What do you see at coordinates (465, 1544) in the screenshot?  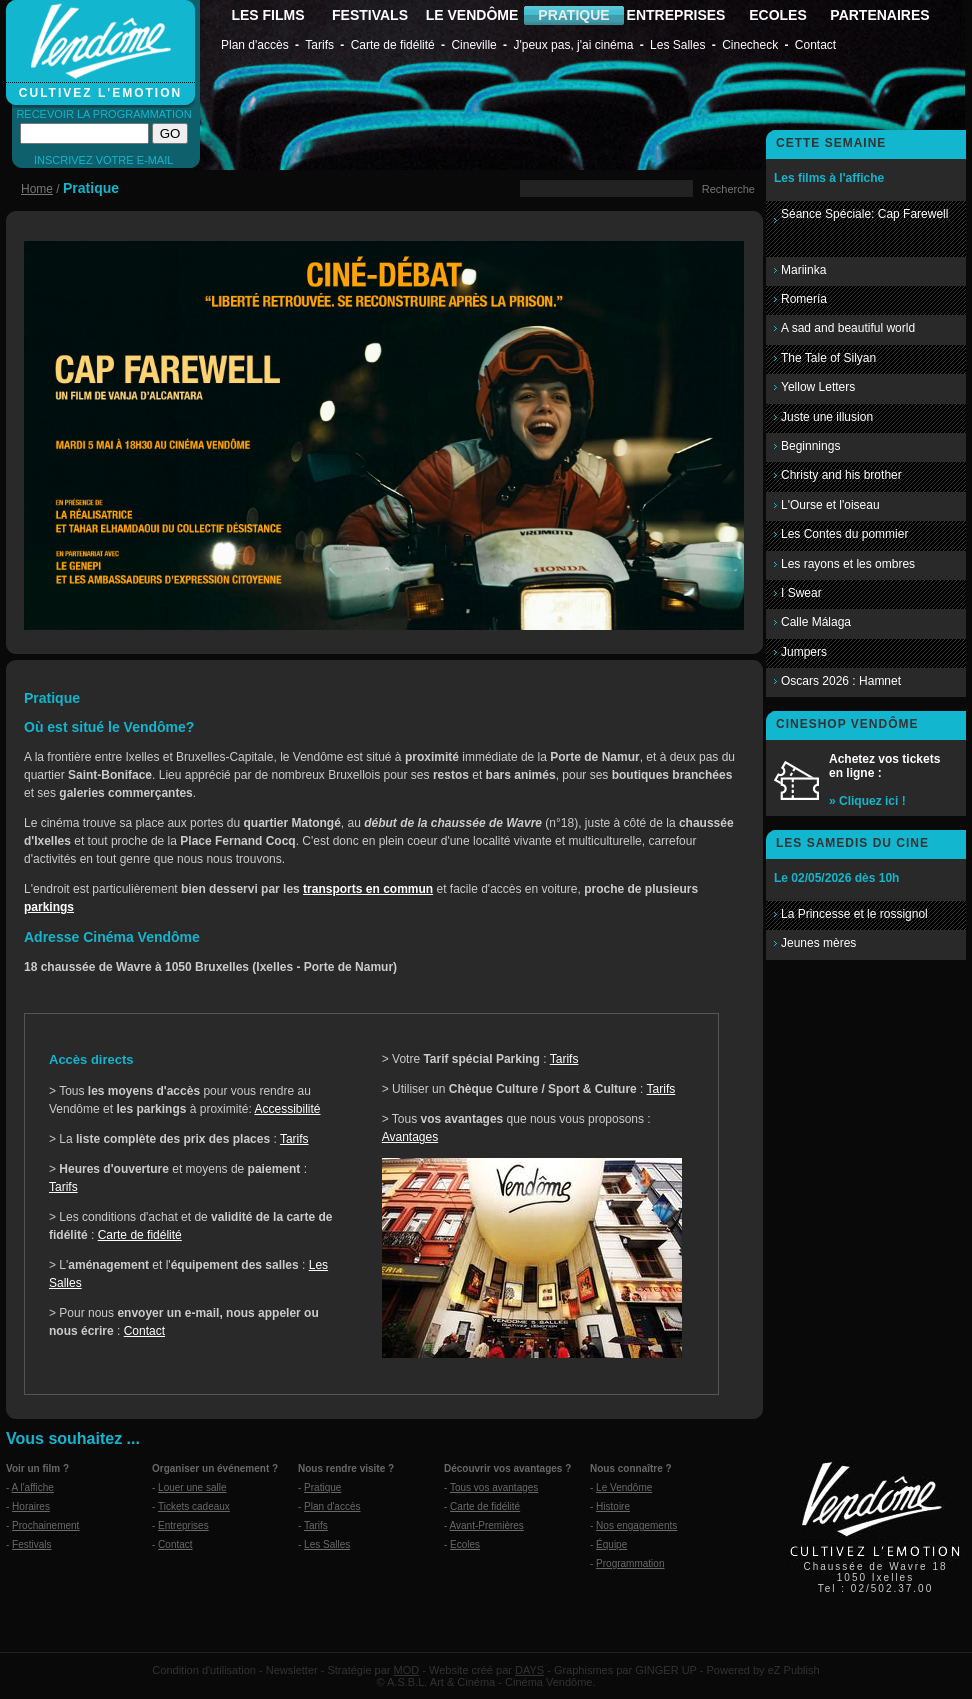 I see `Ecoles` at bounding box center [465, 1544].